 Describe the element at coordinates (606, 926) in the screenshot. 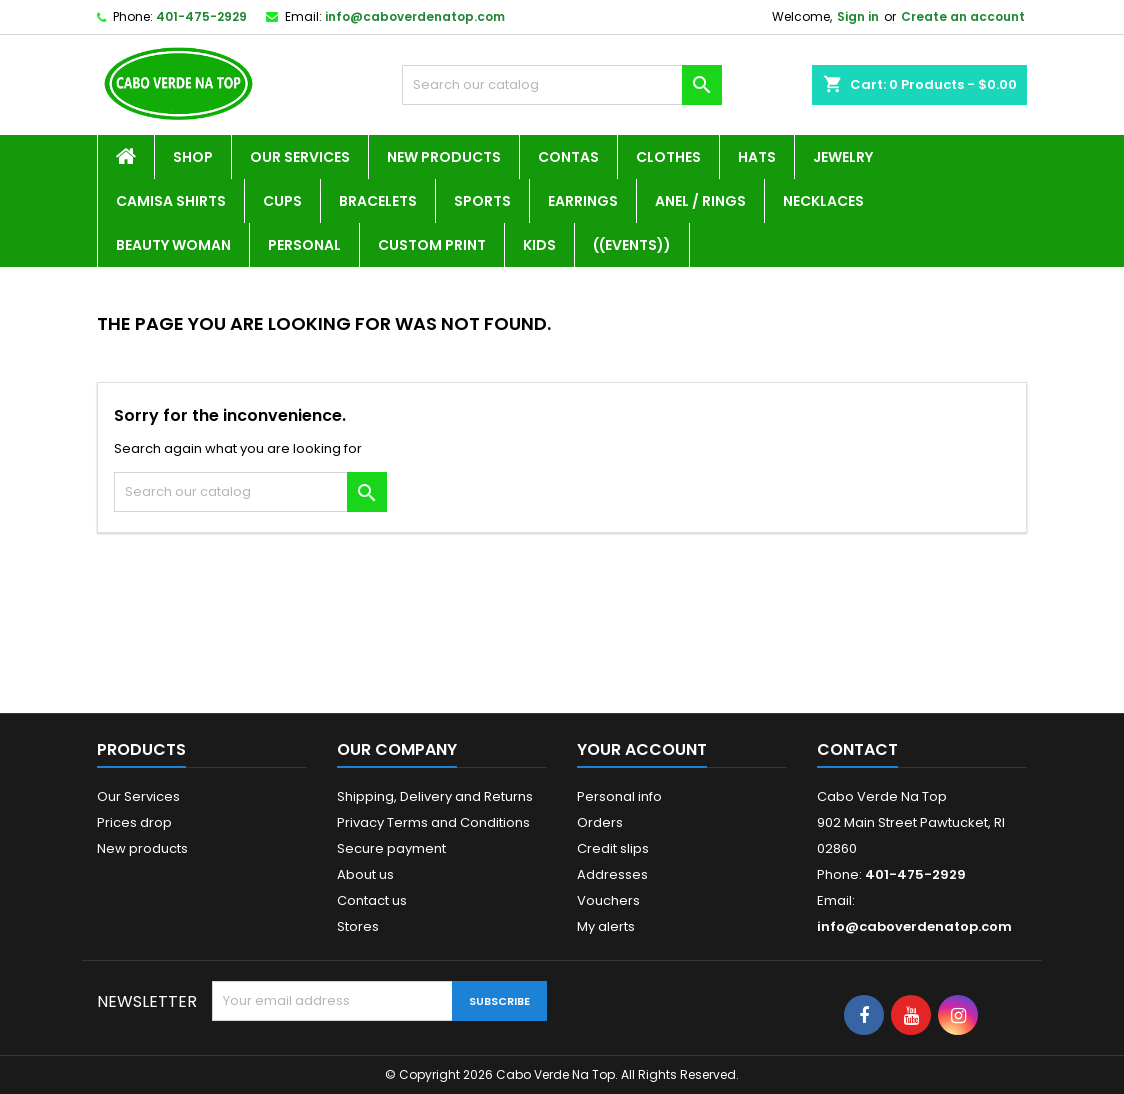

I see `My alerts` at that location.